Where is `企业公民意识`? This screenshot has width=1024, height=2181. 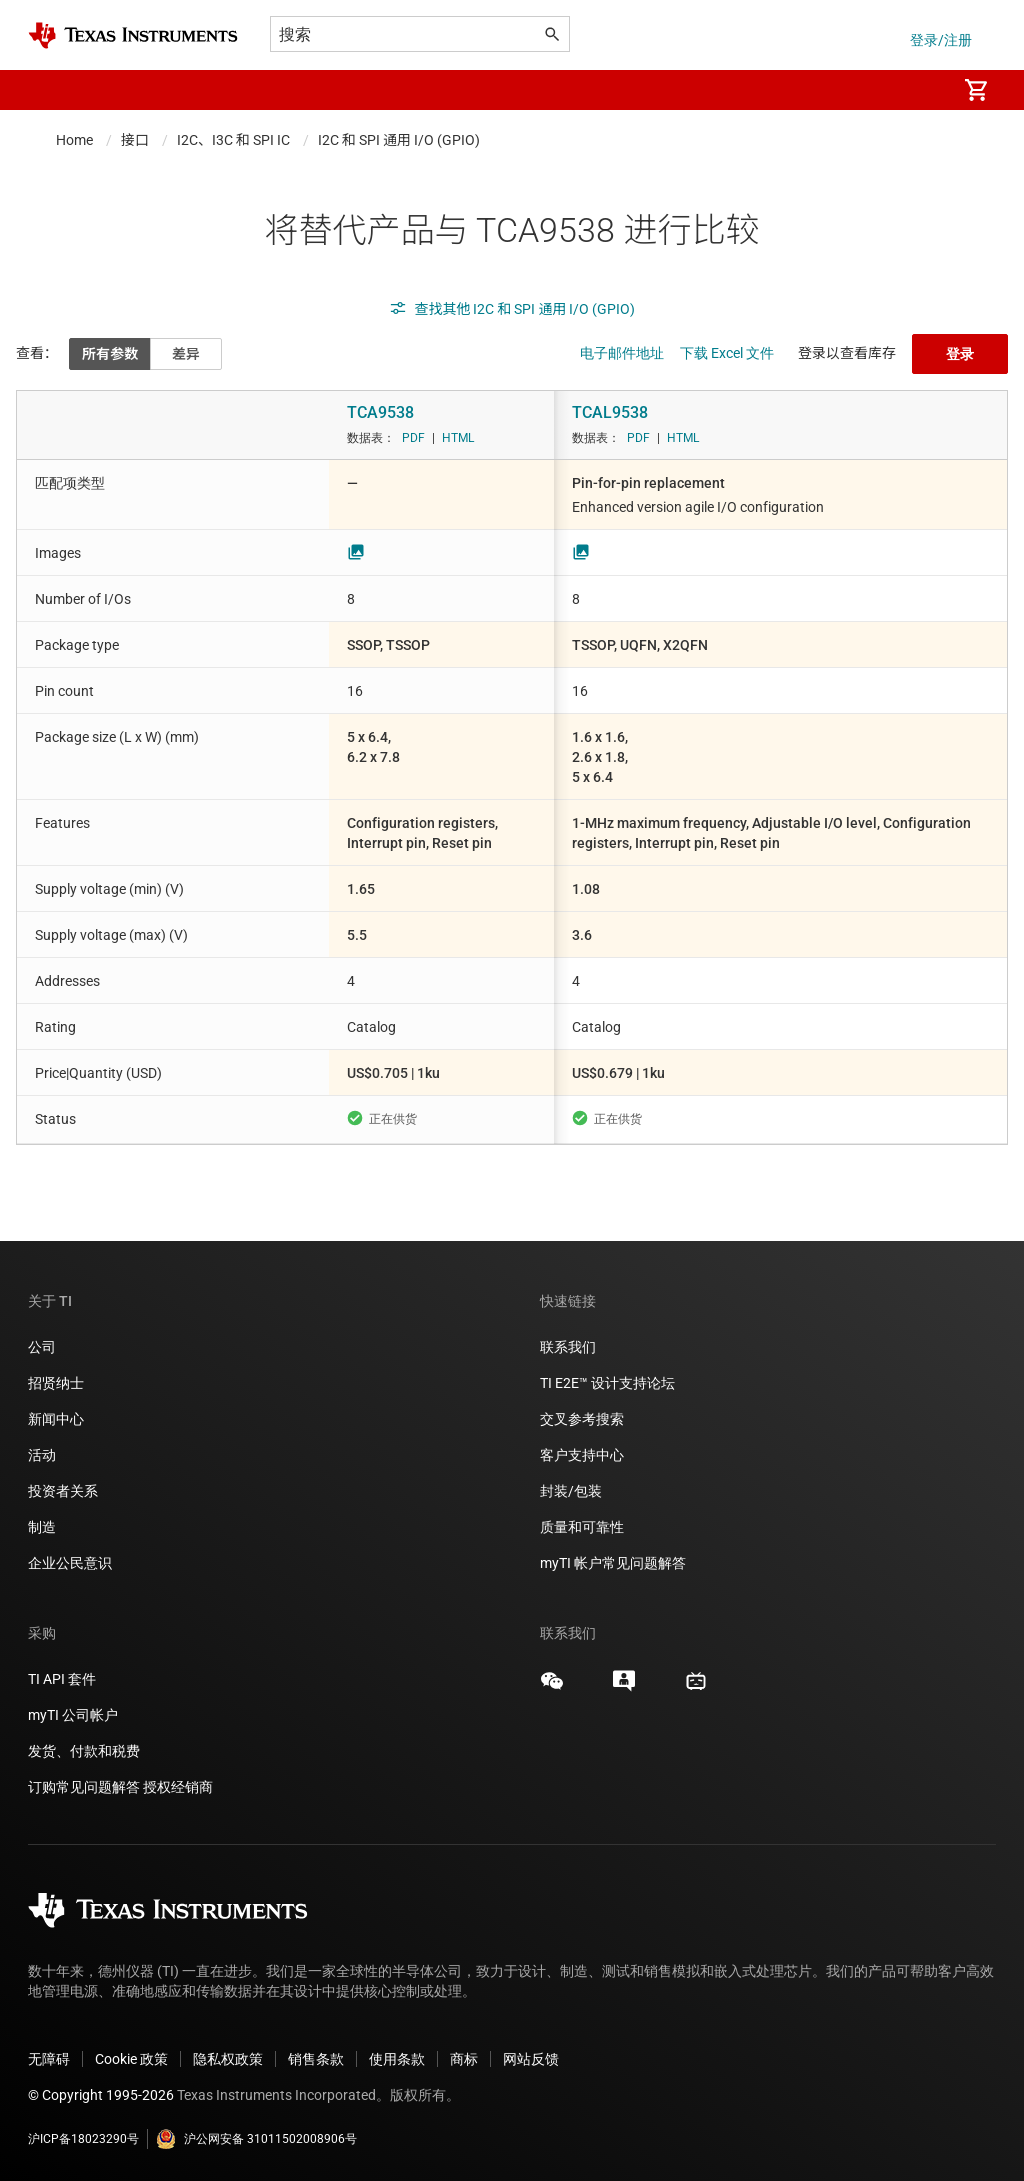
企业公民意识 is located at coordinates (70, 1563).